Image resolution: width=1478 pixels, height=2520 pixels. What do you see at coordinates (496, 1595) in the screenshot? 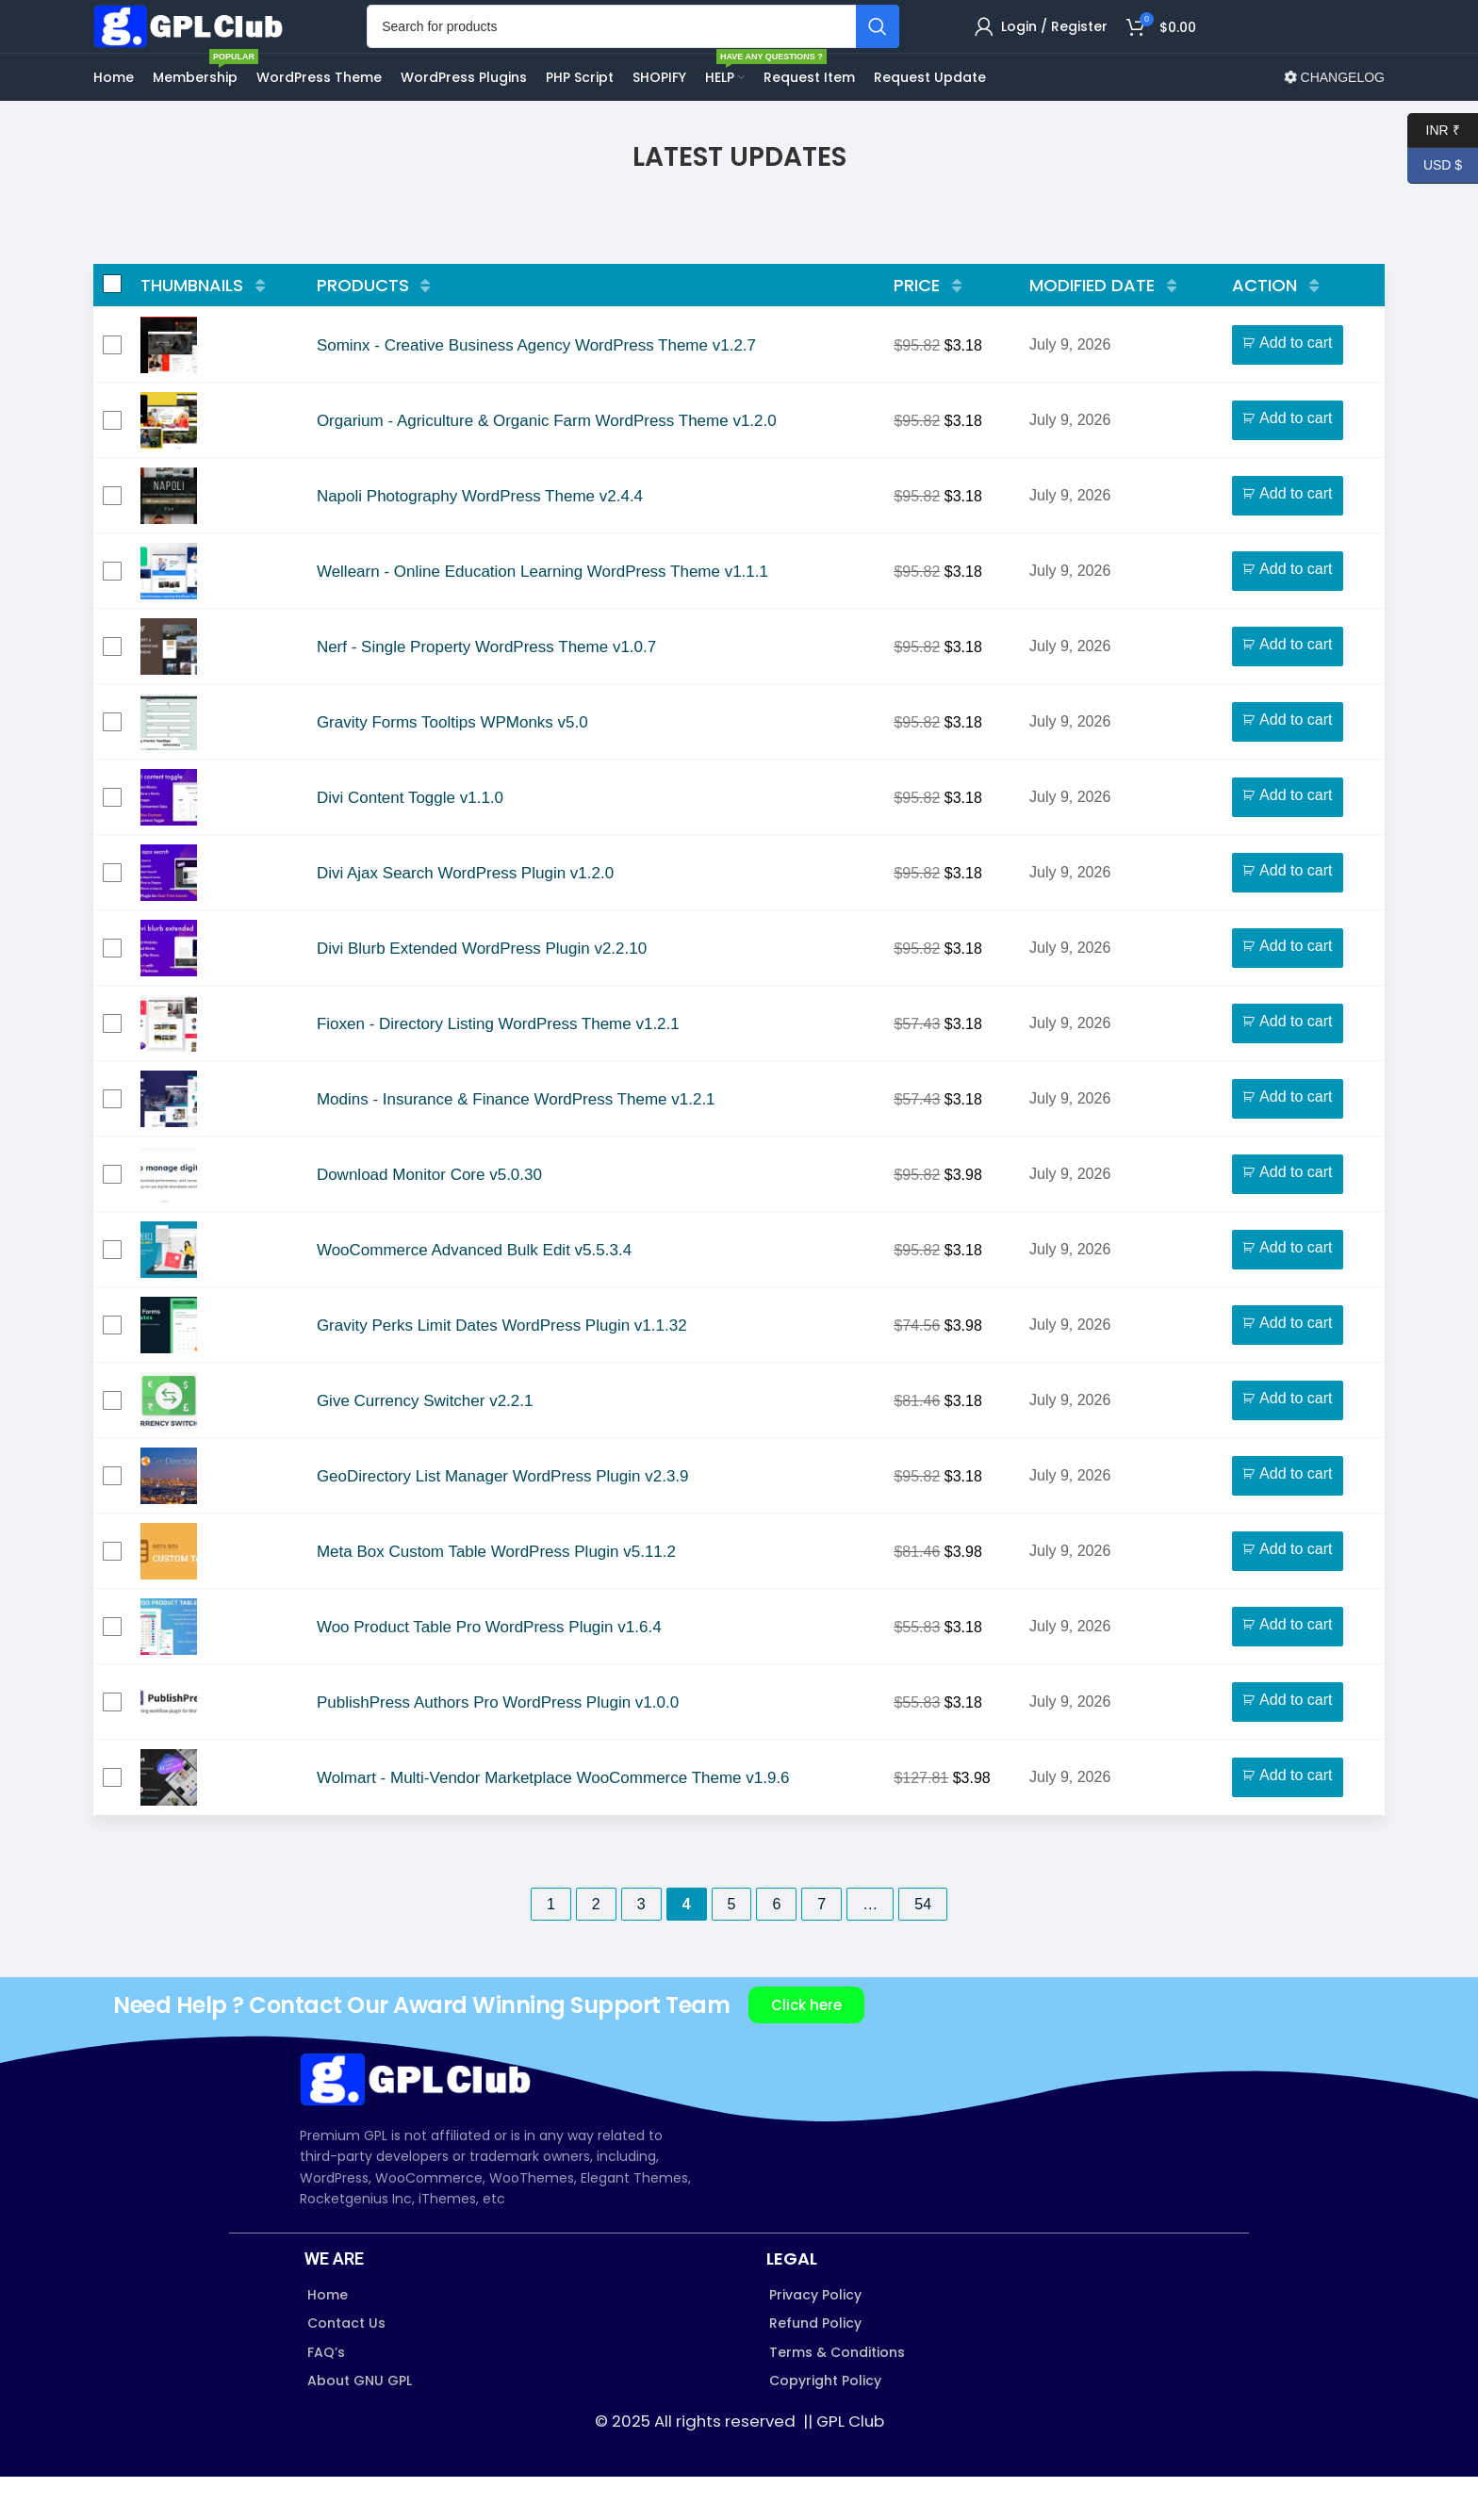
I see `Meta Box Custom Table WordPress Plugin v5.11.2` at bounding box center [496, 1595].